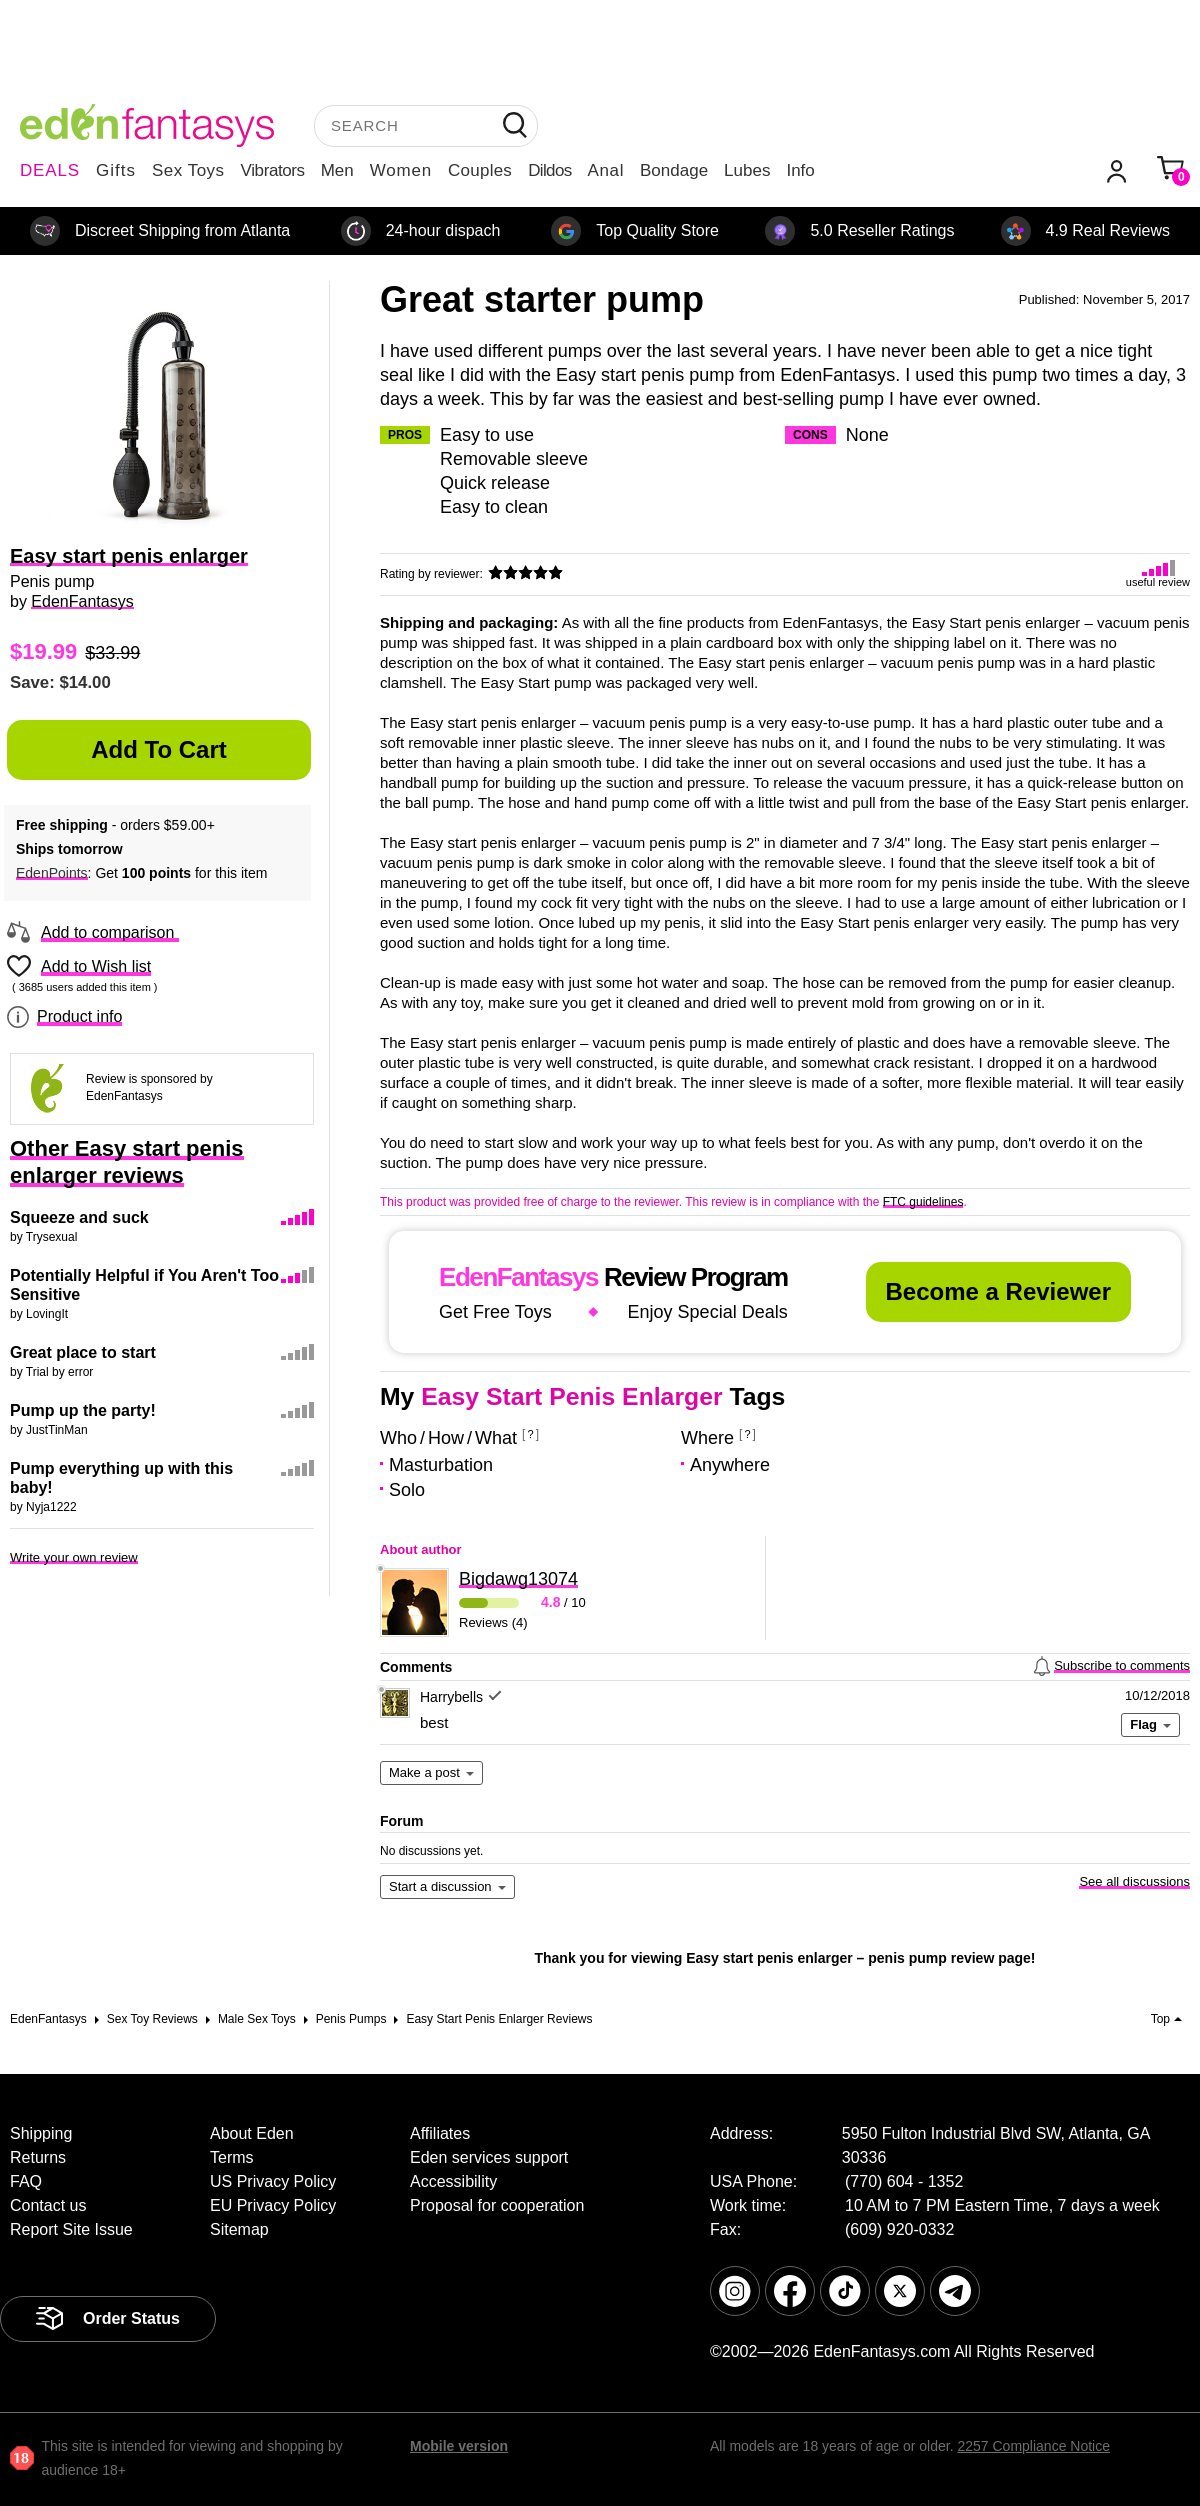 This screenshot has height=2506, width=1200. What do you see at coordinates (459, 2446) in the screenshot?
I see `Mobile version [link]` at bounding box center [459, 2446].